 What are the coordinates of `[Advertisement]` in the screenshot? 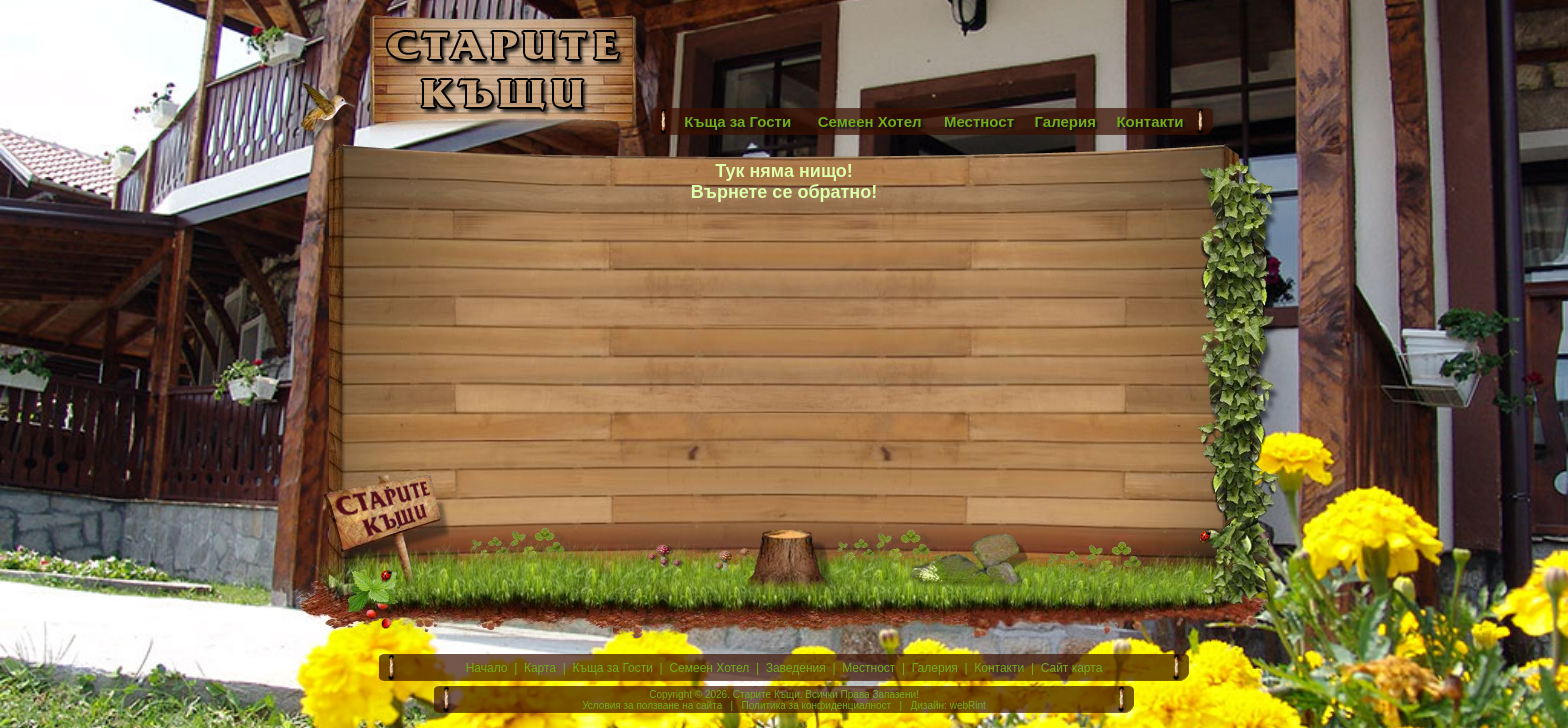 It's located at (933, 55).